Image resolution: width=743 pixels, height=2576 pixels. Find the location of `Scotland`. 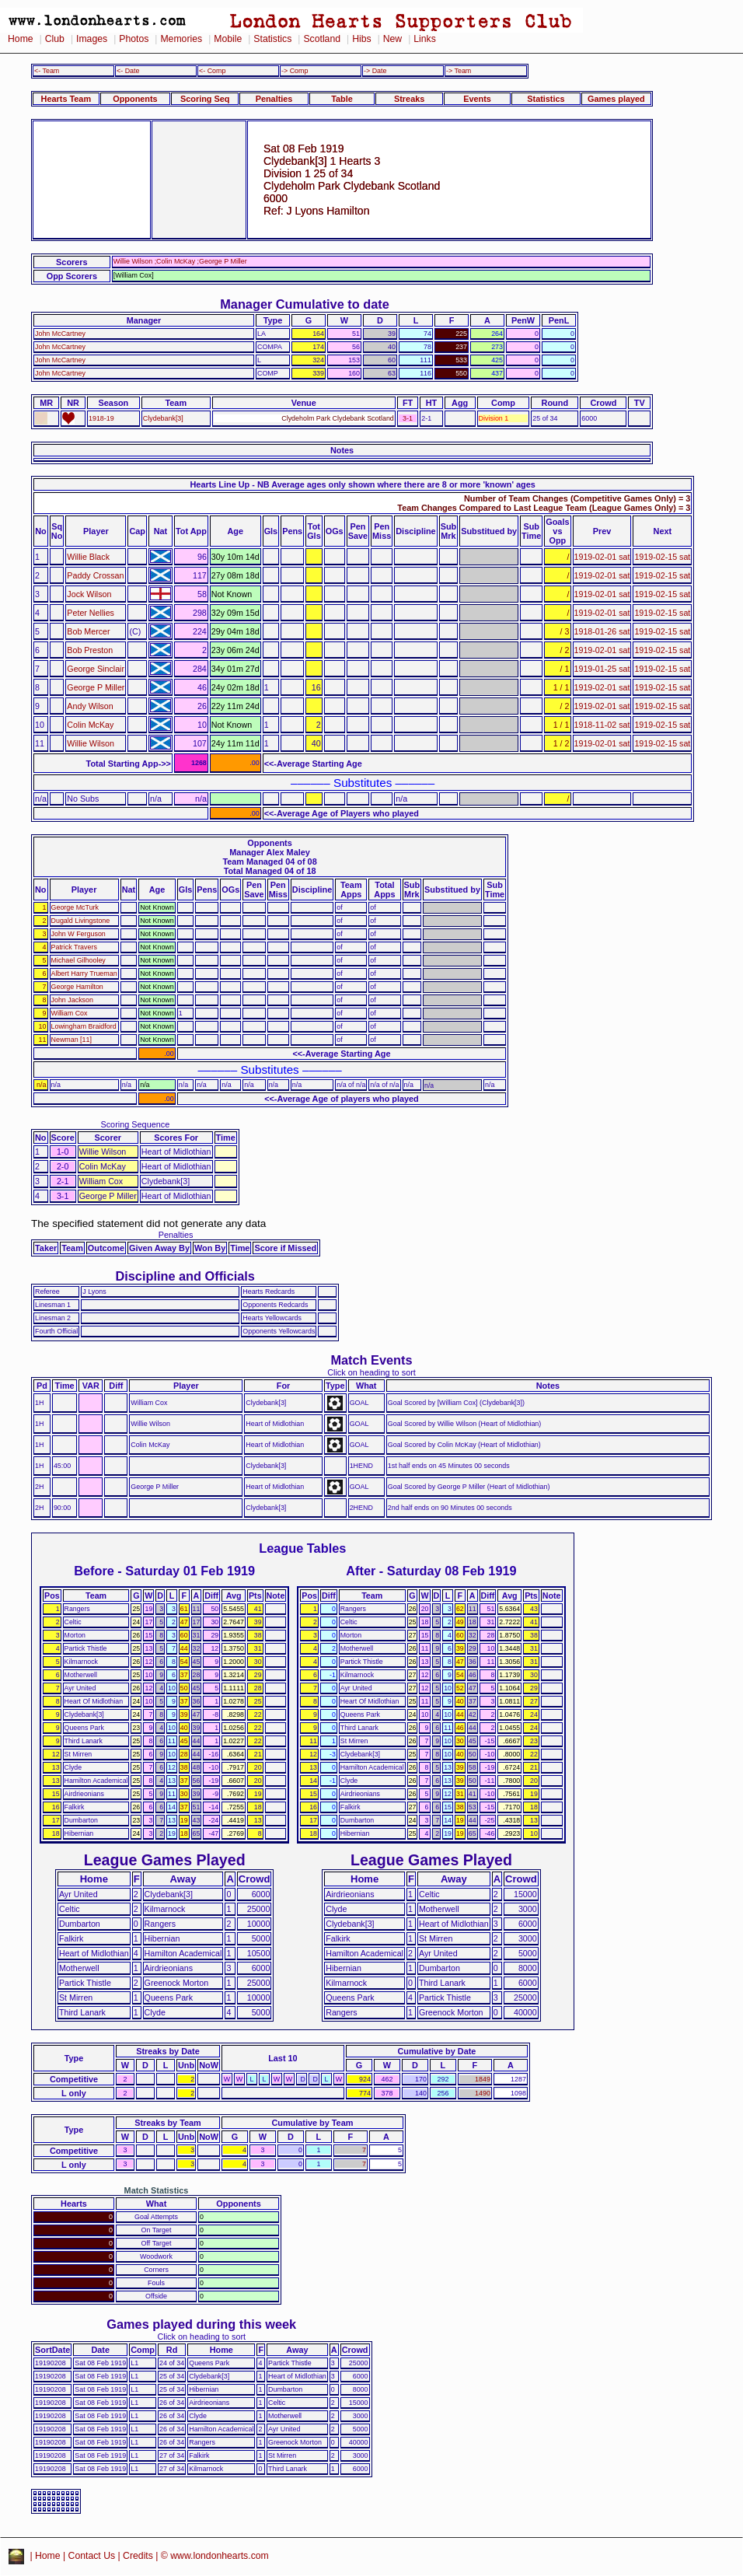

Scotland is located at coordinates (321, 38).